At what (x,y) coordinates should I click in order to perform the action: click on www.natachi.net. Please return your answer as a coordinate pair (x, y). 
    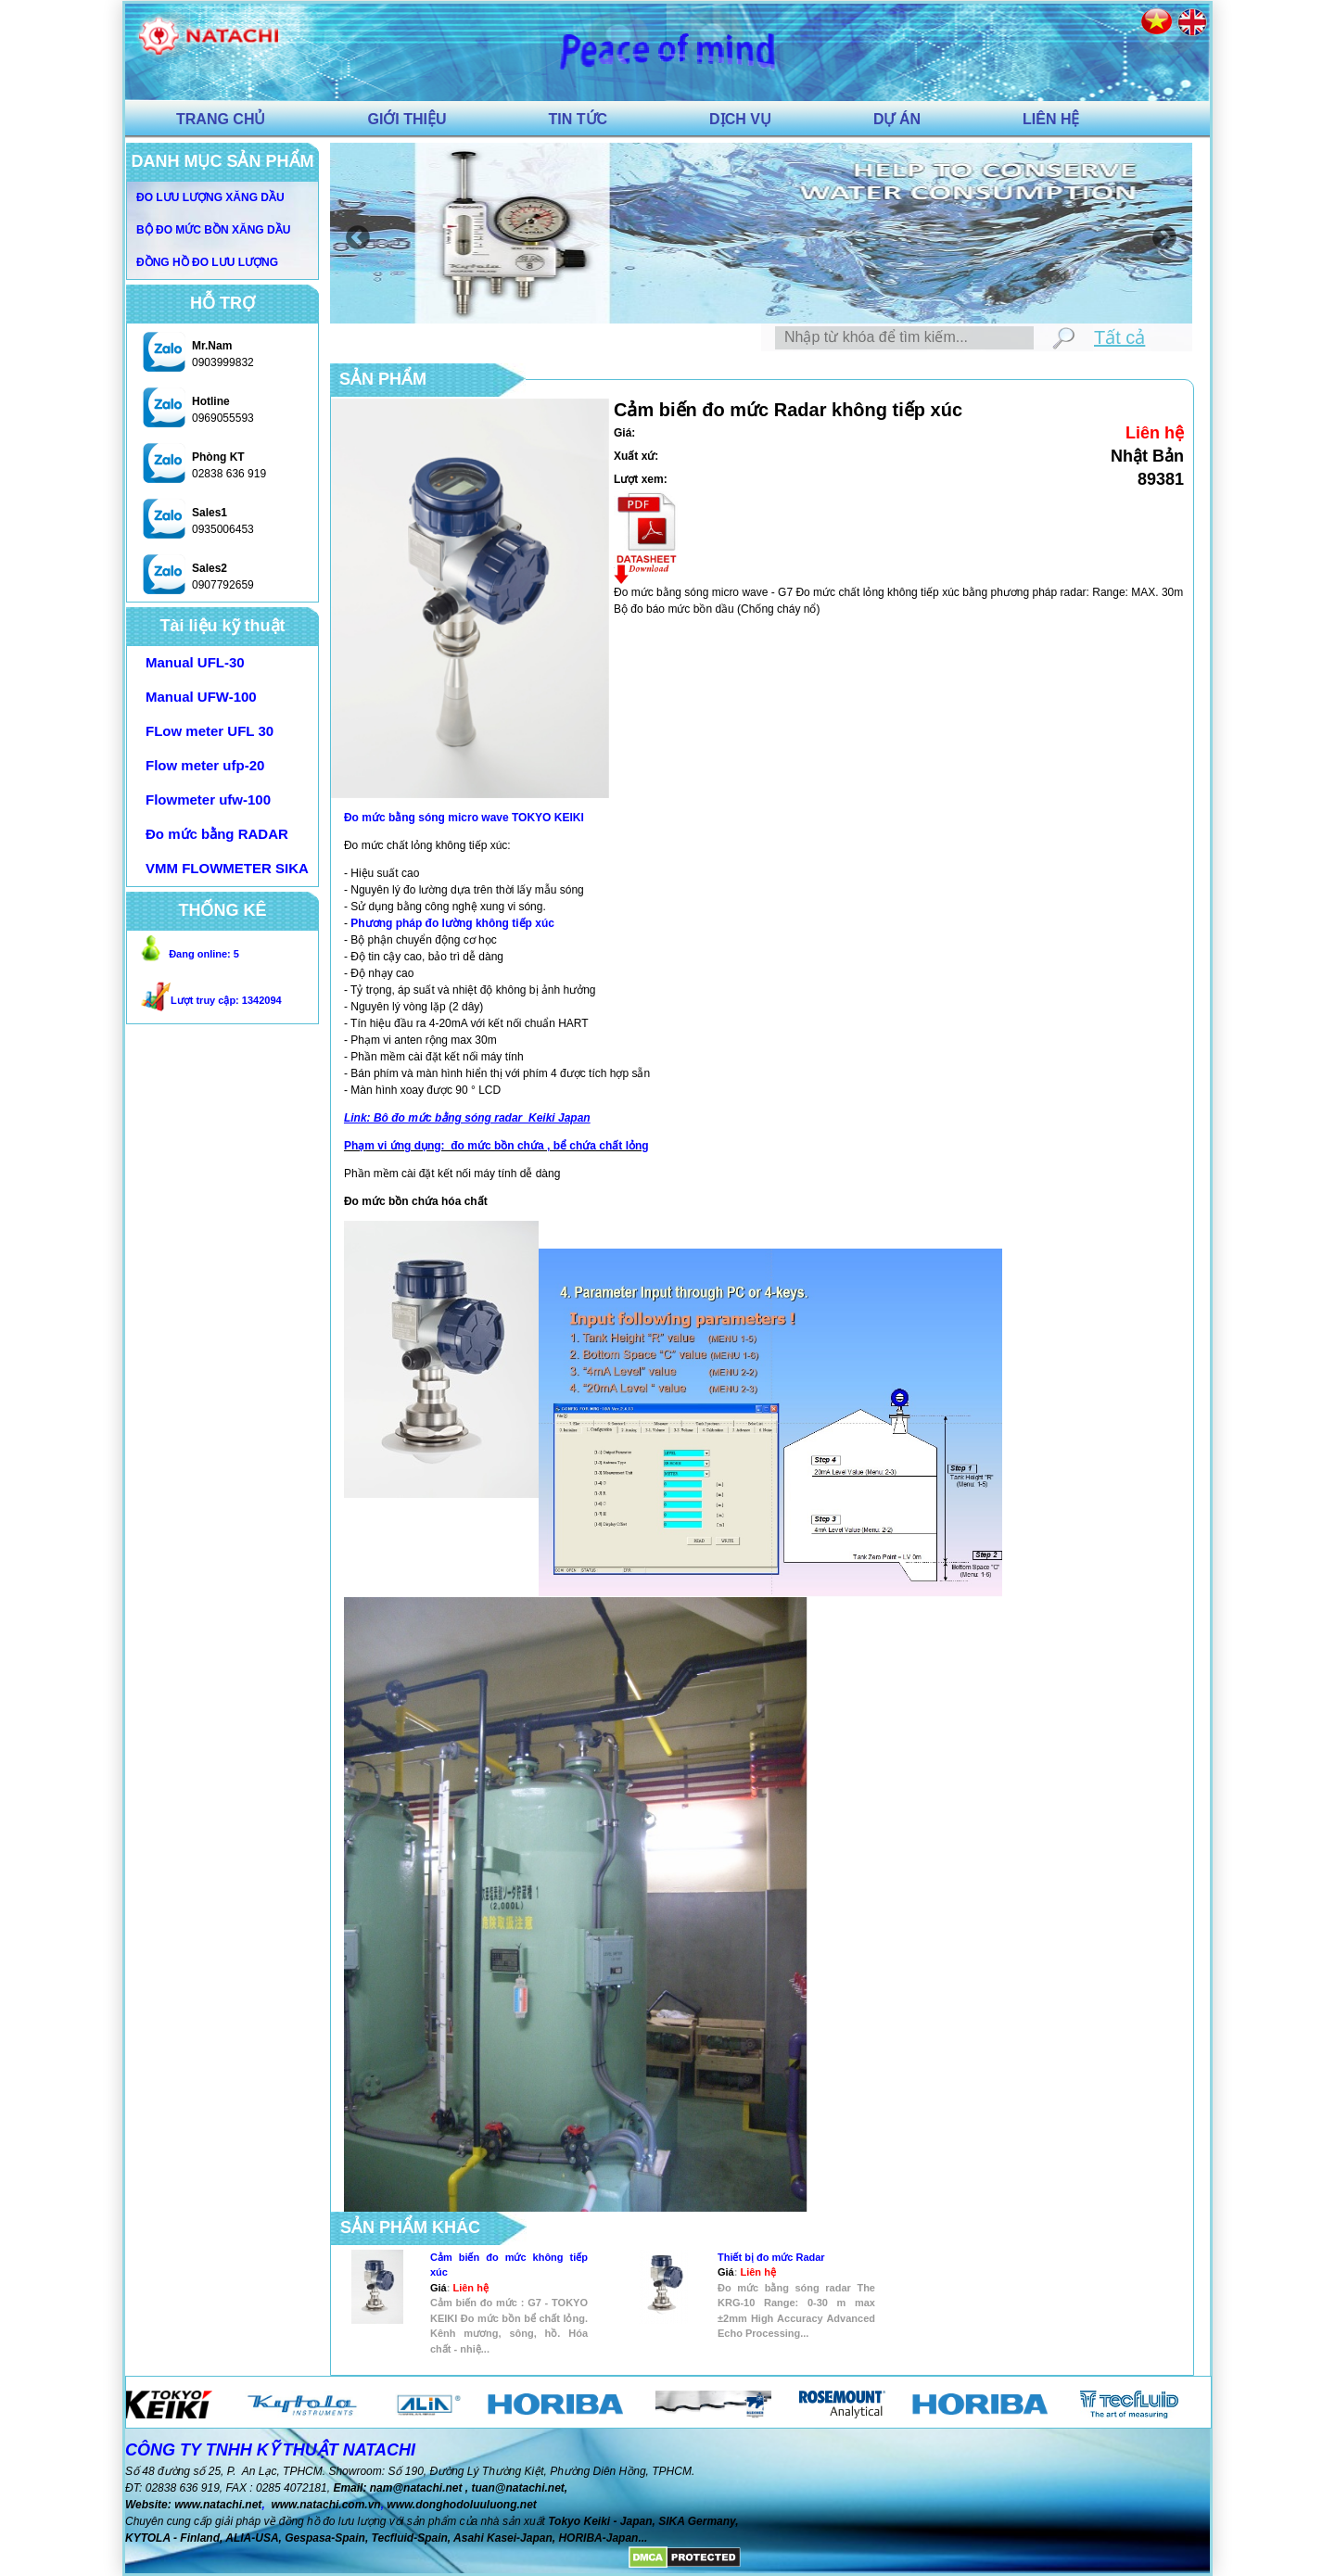
    Looking at the image, I should click on (217, 2504).